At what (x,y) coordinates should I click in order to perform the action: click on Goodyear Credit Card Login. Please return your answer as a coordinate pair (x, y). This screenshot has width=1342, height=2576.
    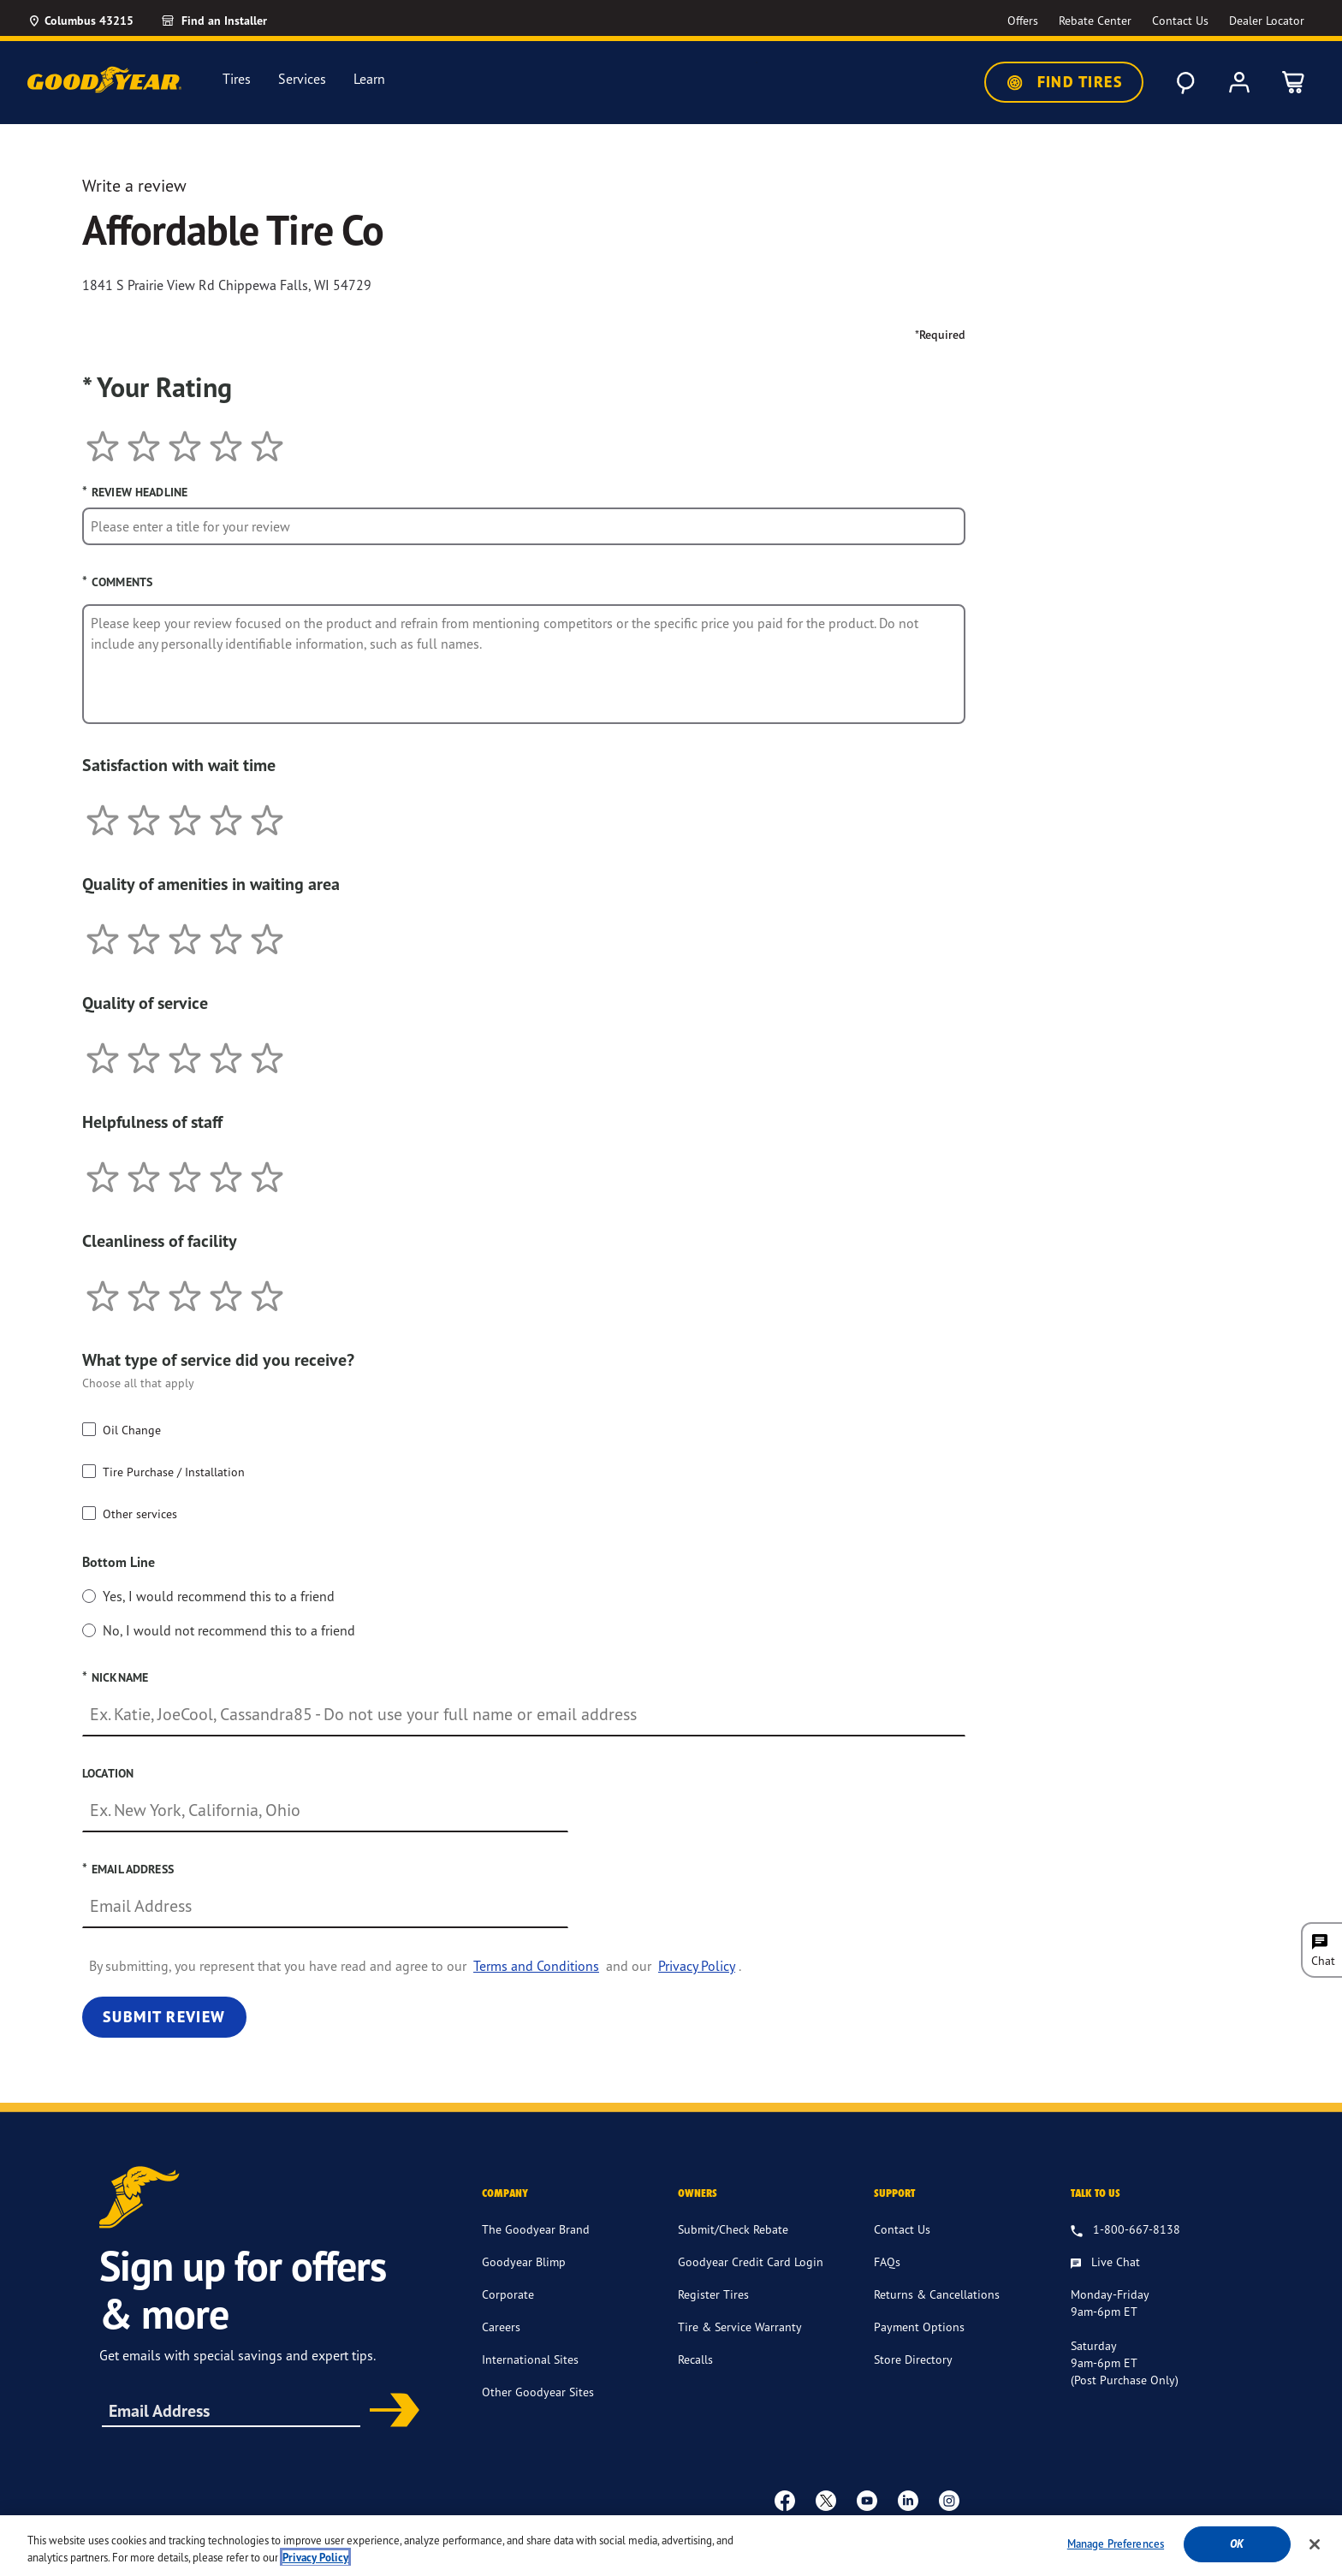
    Looking at the image, I should click on (750, 2261).